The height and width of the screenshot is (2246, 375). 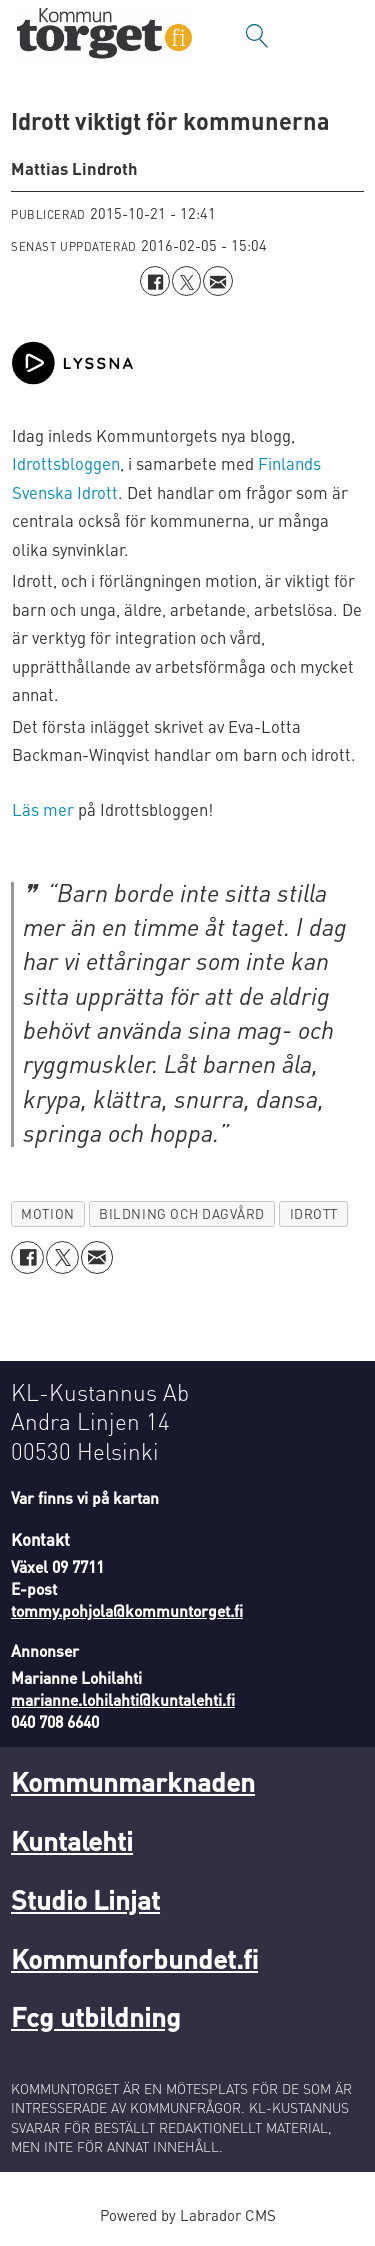 What do you see at coordinates (257, 36) in the screenshot?
I see `[Sök]` at bounding box center [257, 36].